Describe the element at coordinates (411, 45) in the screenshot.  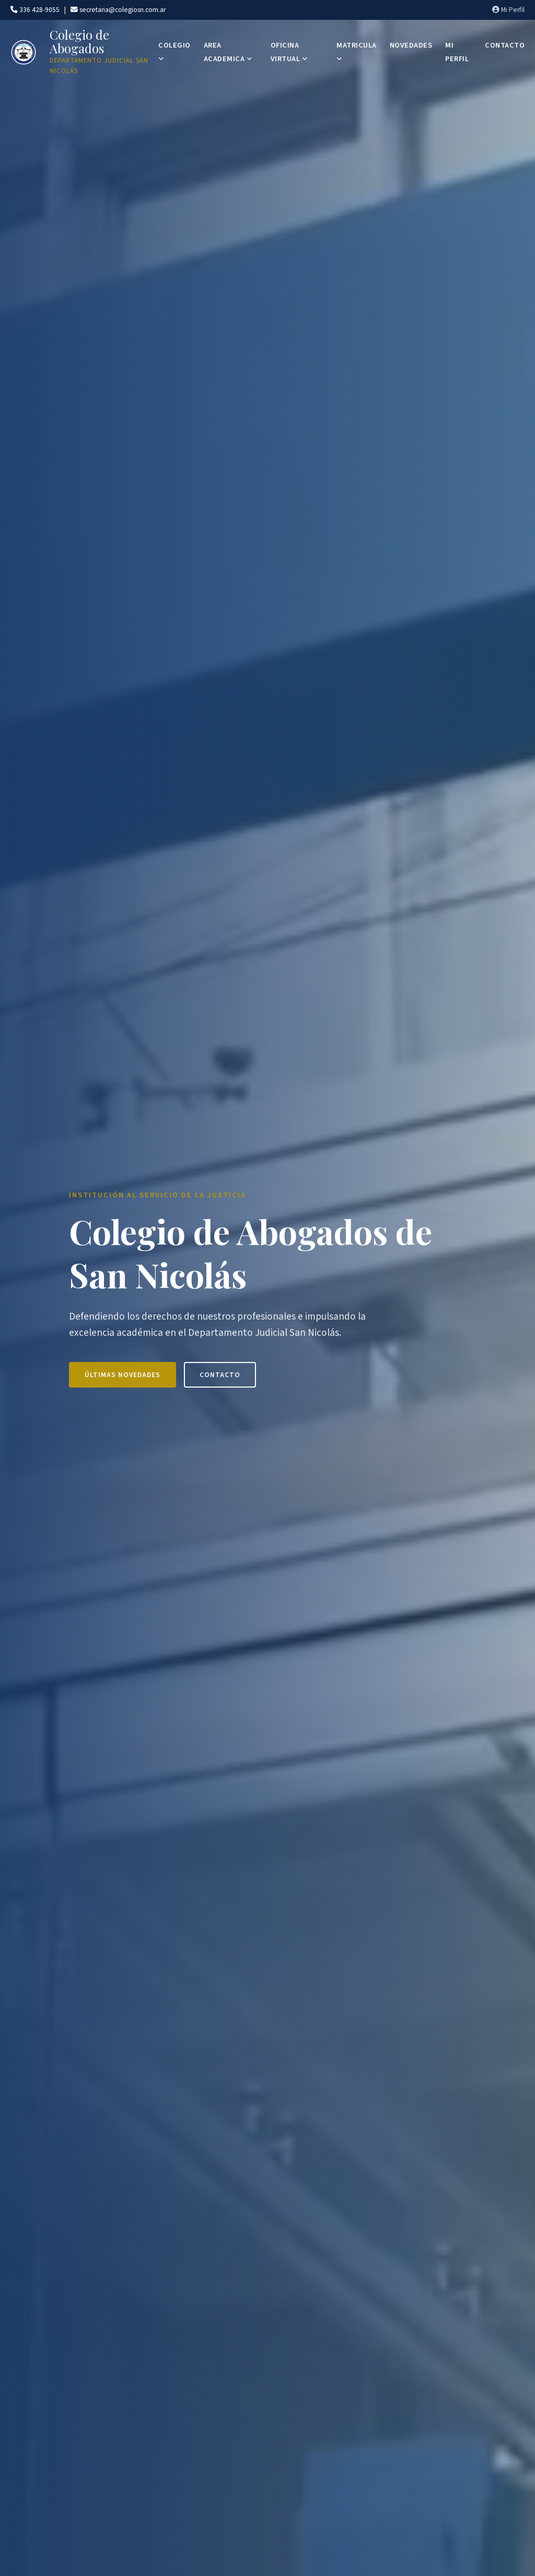
I see `NOVEDADES` at that location.